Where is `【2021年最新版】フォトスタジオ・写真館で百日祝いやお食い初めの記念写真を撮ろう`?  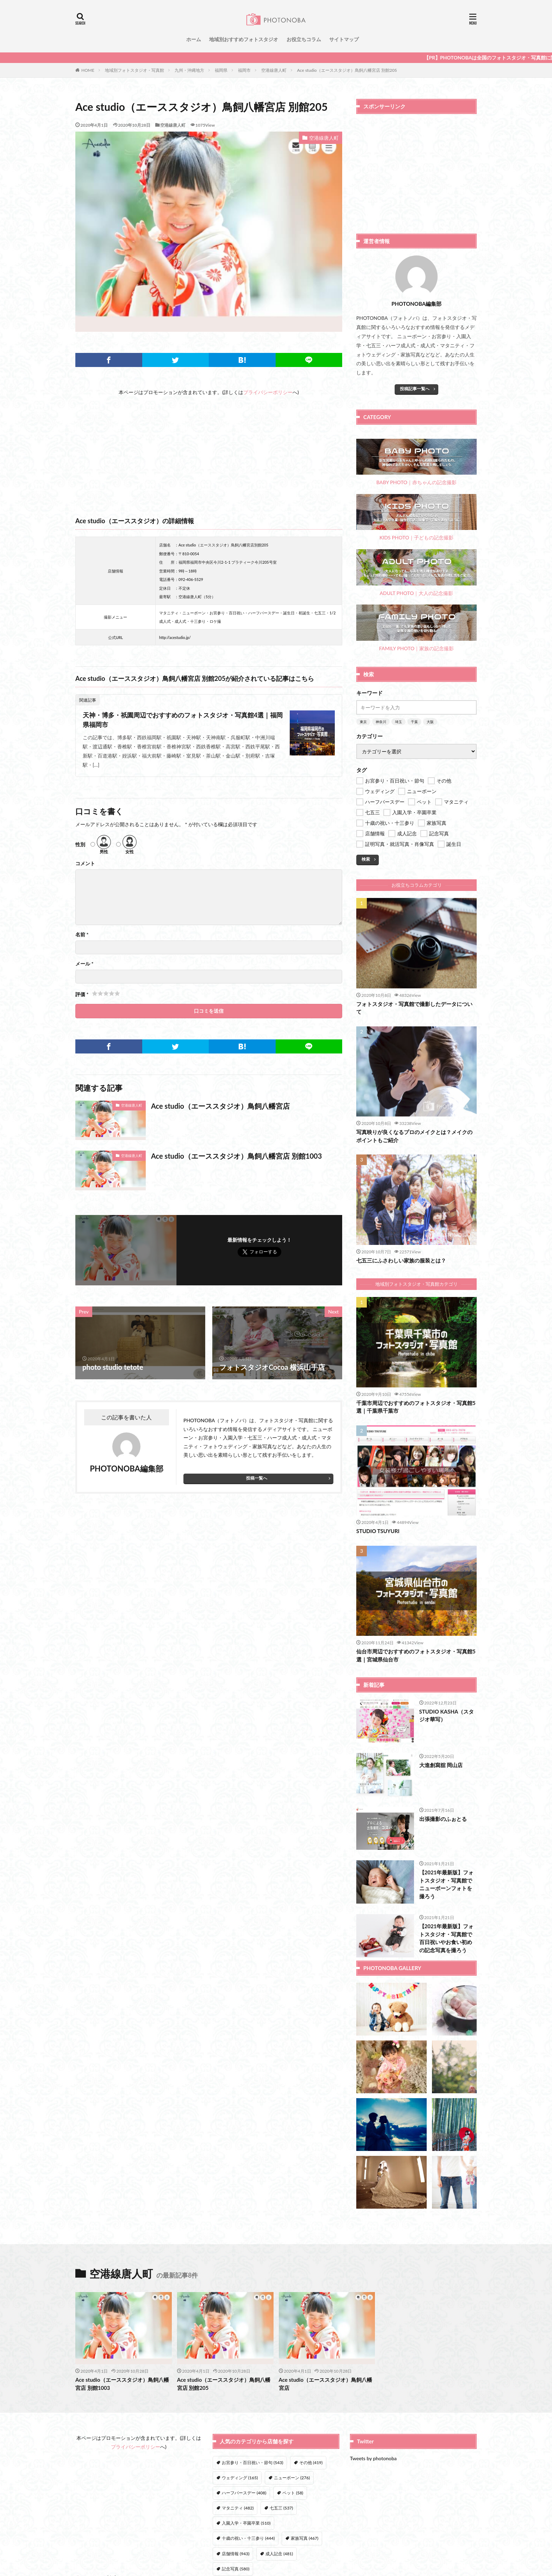 【2021年最新版】フォトスタジオ・写真館で百日祝いやお食い初めの記念写真を撮ろう is located at coordinates (446, 1938).